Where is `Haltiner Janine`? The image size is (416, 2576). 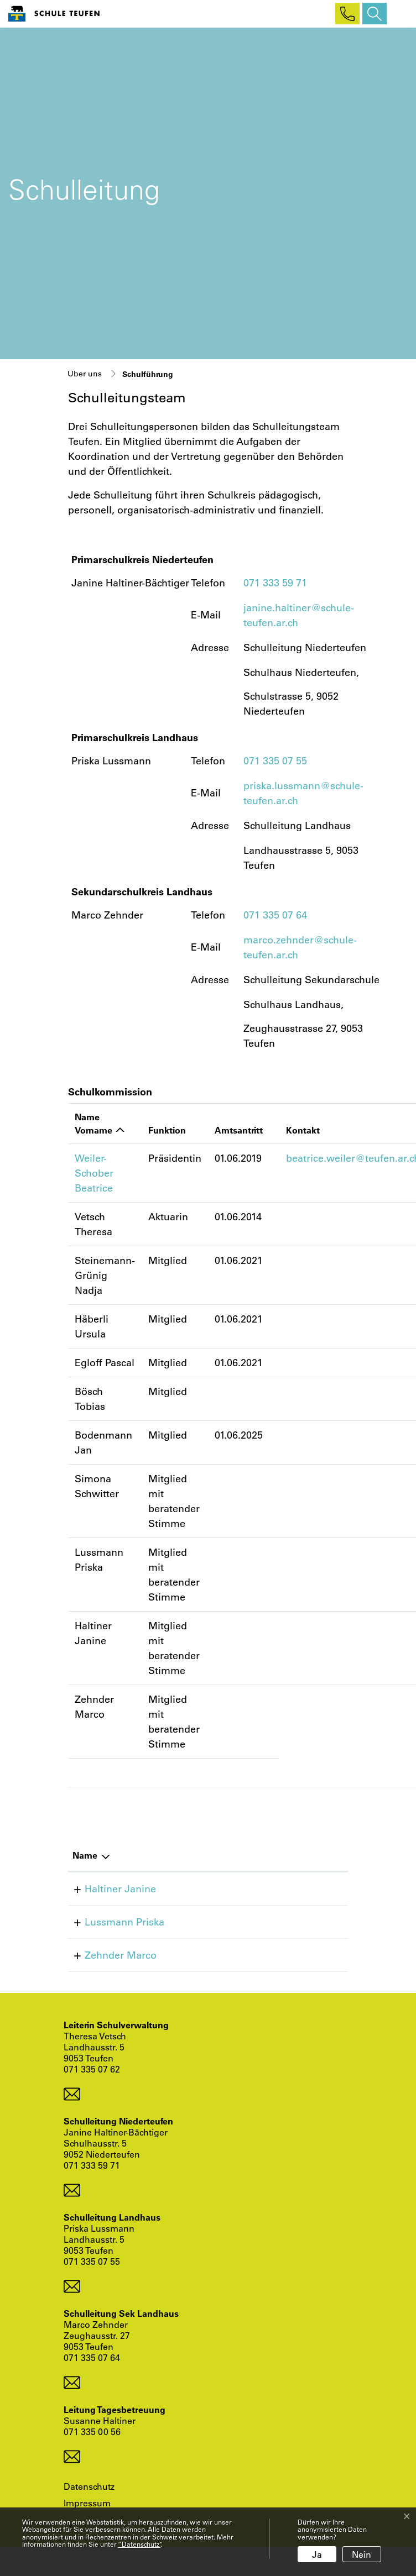 Haltiner Janine is located at coordinates (108, 1888).